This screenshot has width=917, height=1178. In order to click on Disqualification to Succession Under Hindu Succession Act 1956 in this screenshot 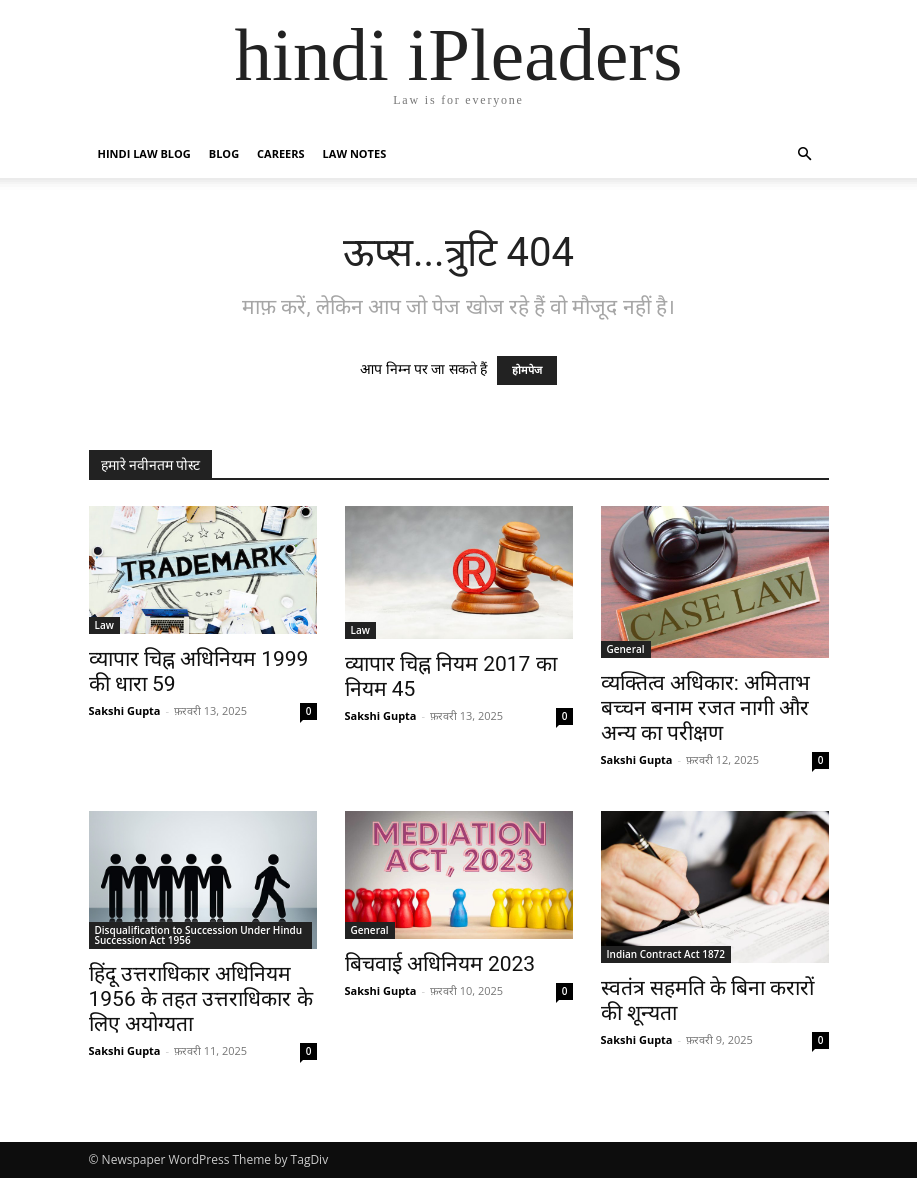, I will do `click(199, 935)`.